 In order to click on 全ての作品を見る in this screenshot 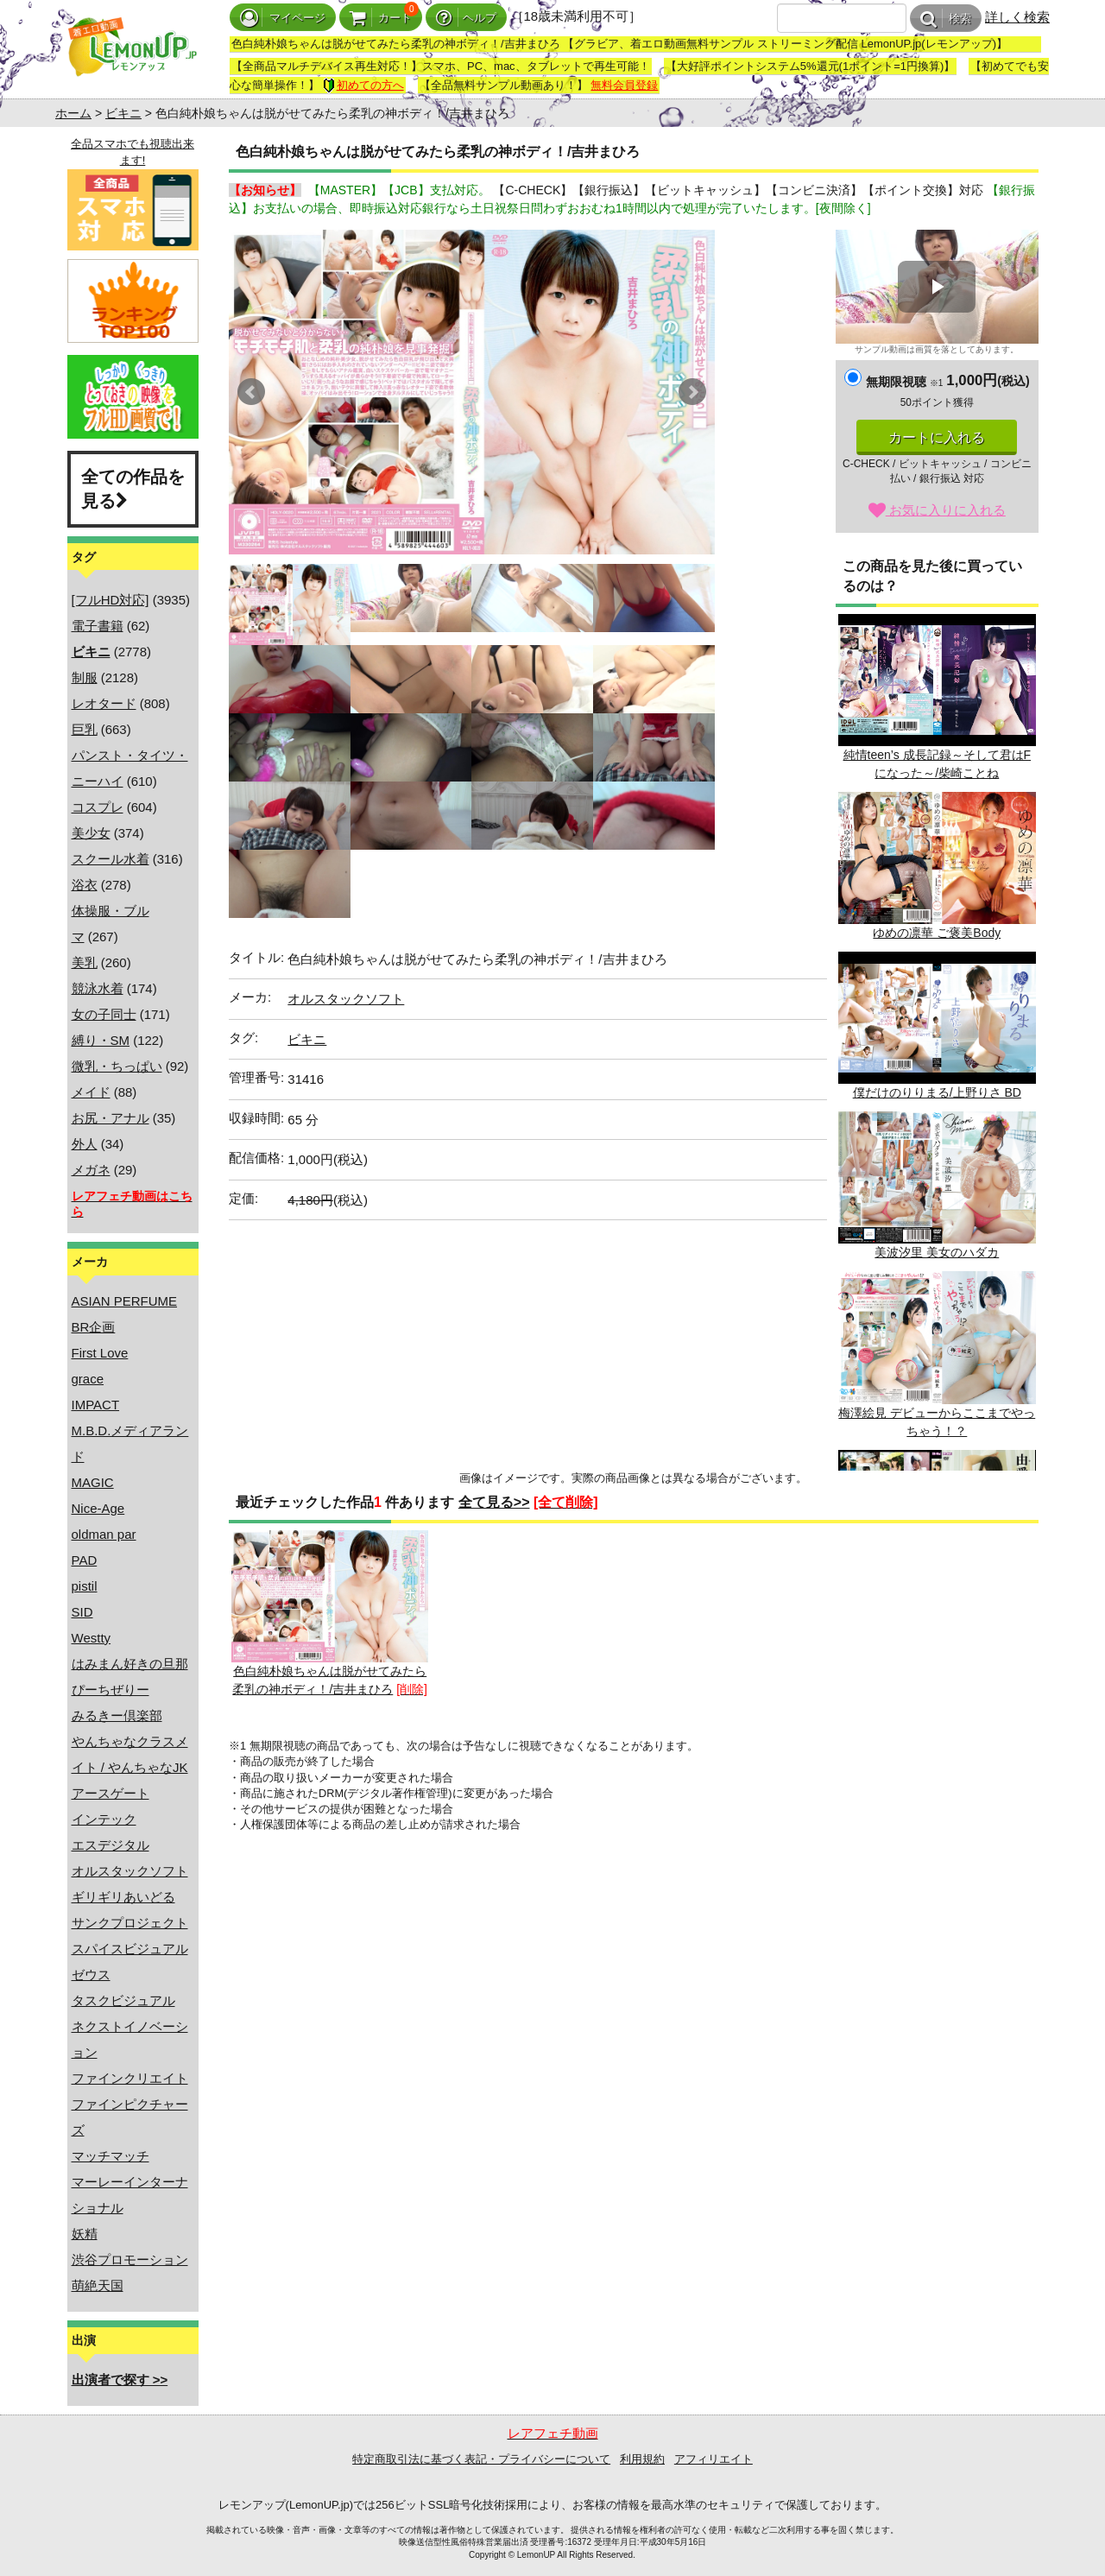, I will do `click(133, 489)`.